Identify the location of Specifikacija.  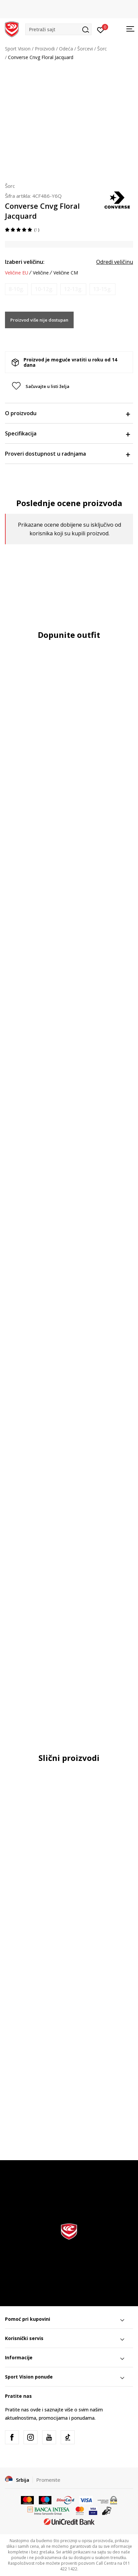
(67, 433).